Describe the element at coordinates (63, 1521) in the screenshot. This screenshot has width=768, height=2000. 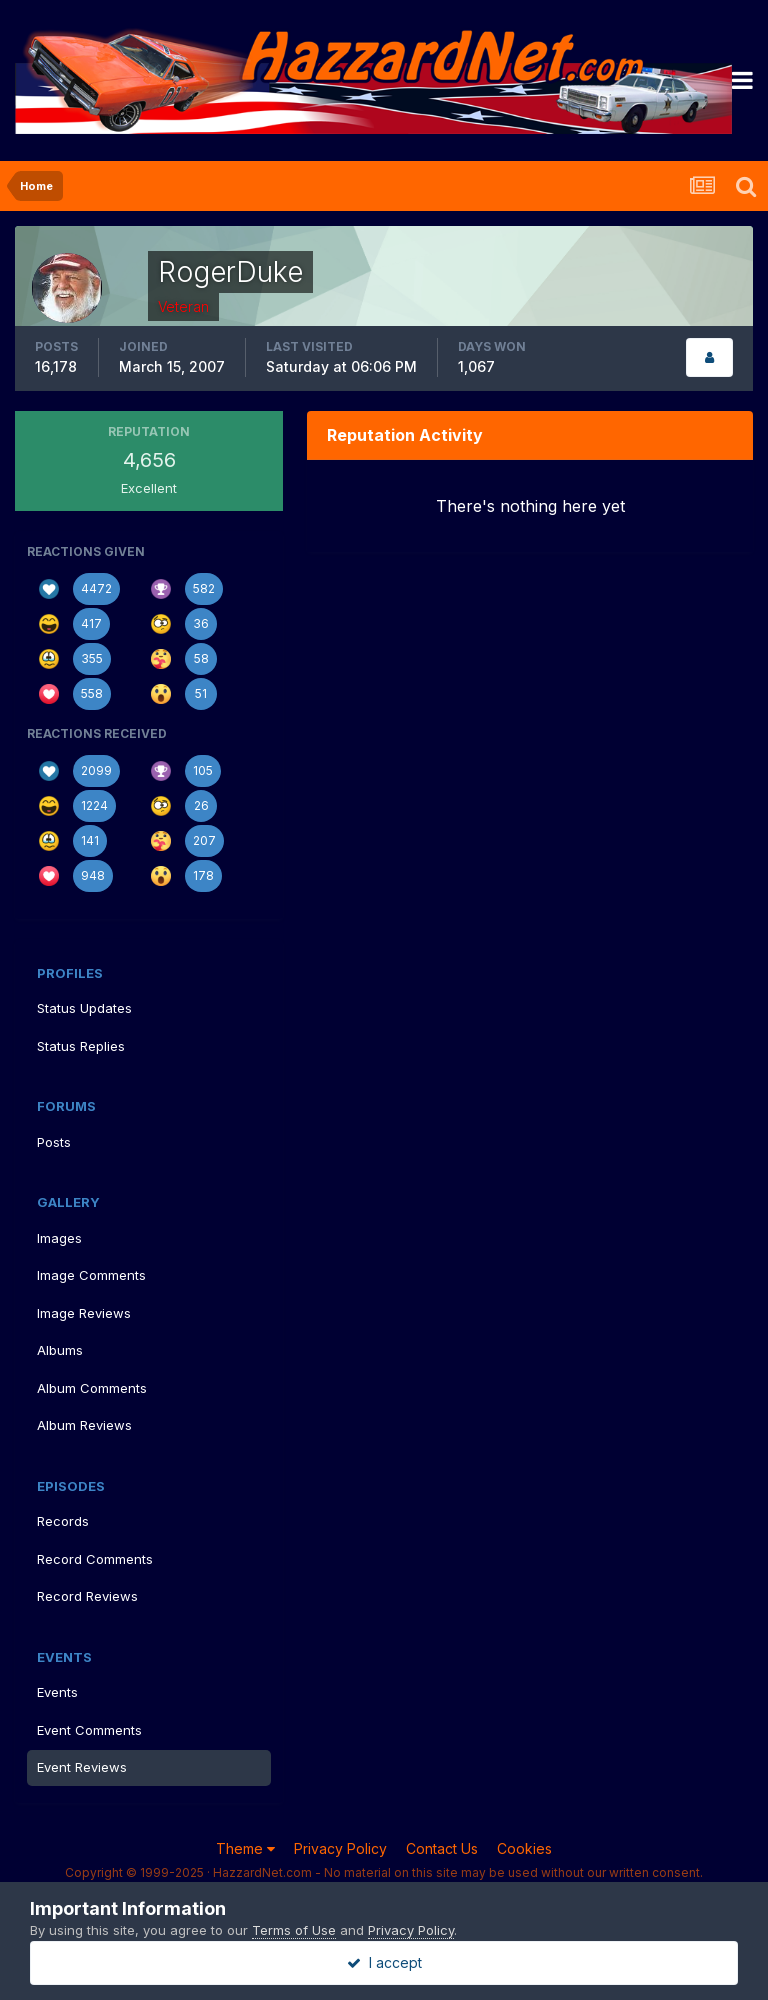
I see `Records` at that location.